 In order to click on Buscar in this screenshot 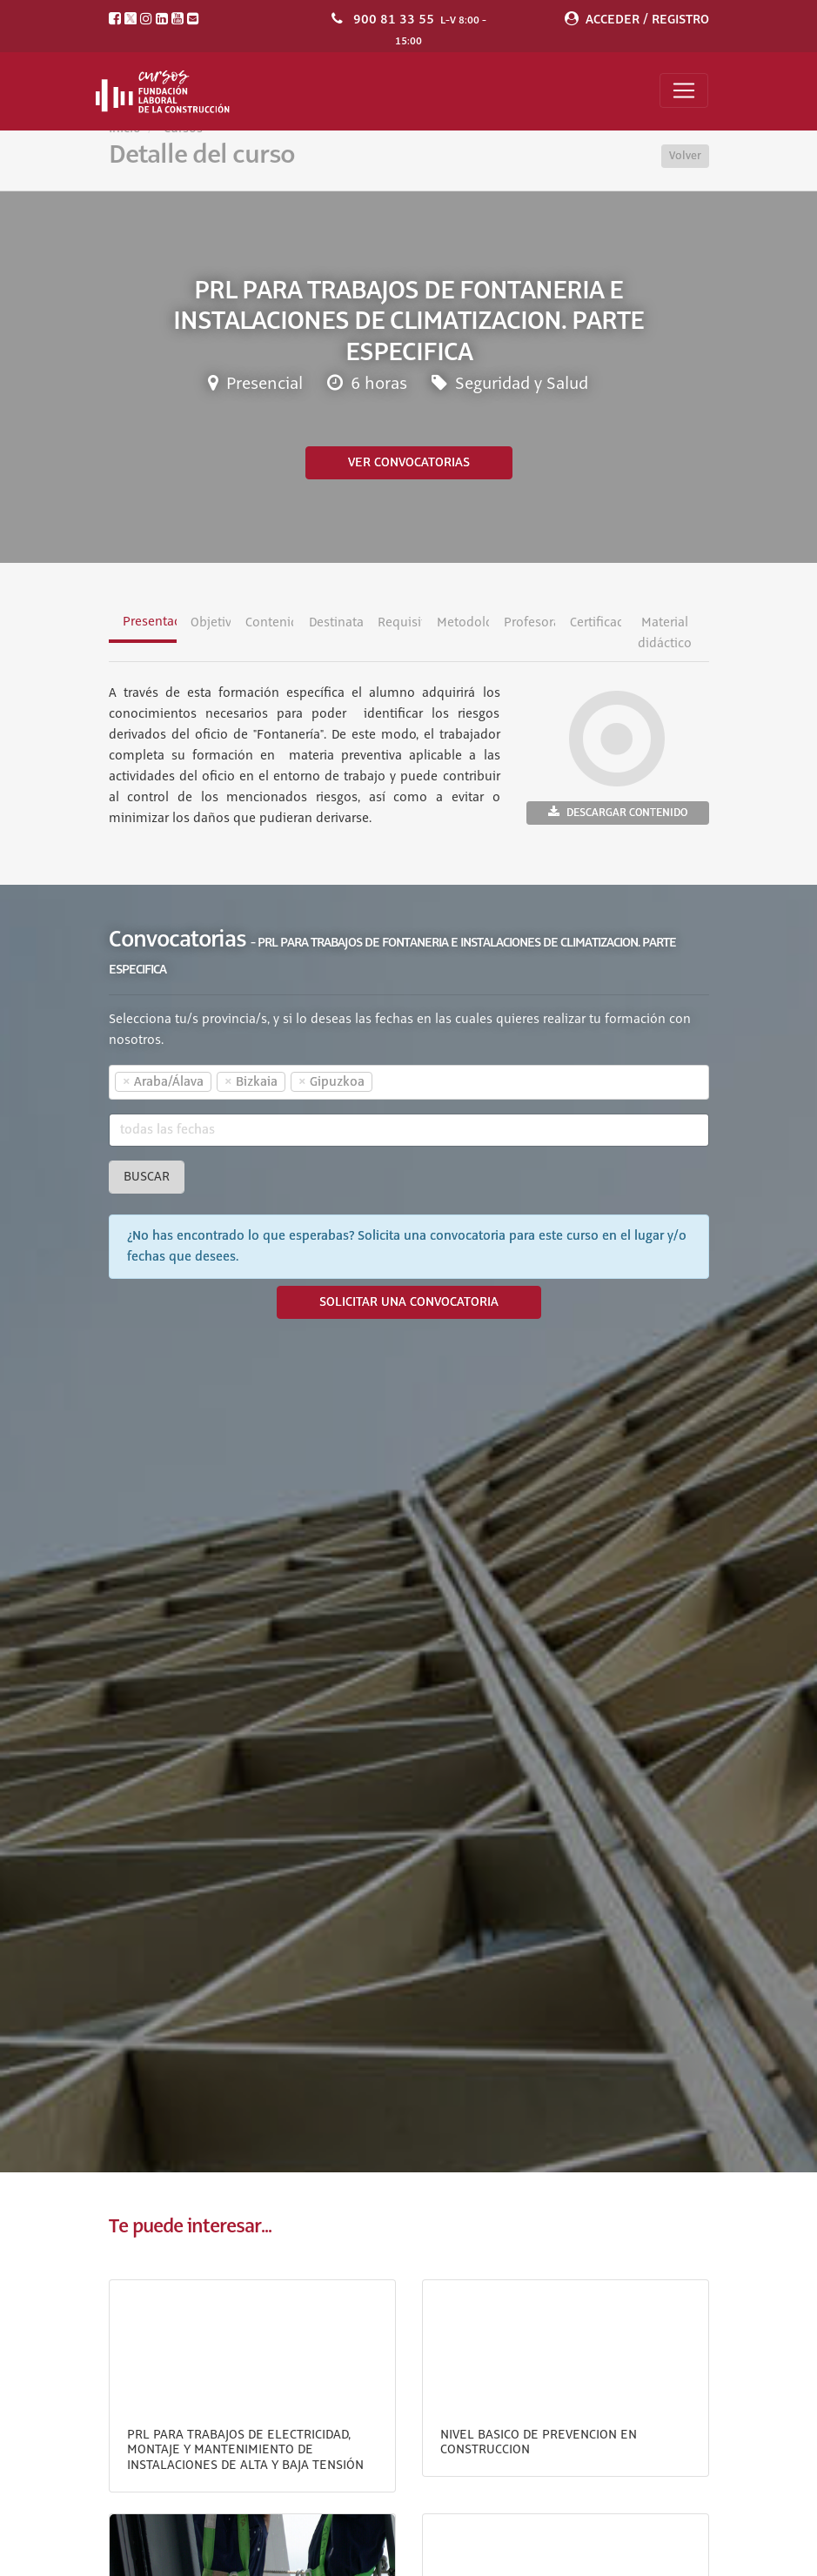, I will do `click(147, 1177)`.